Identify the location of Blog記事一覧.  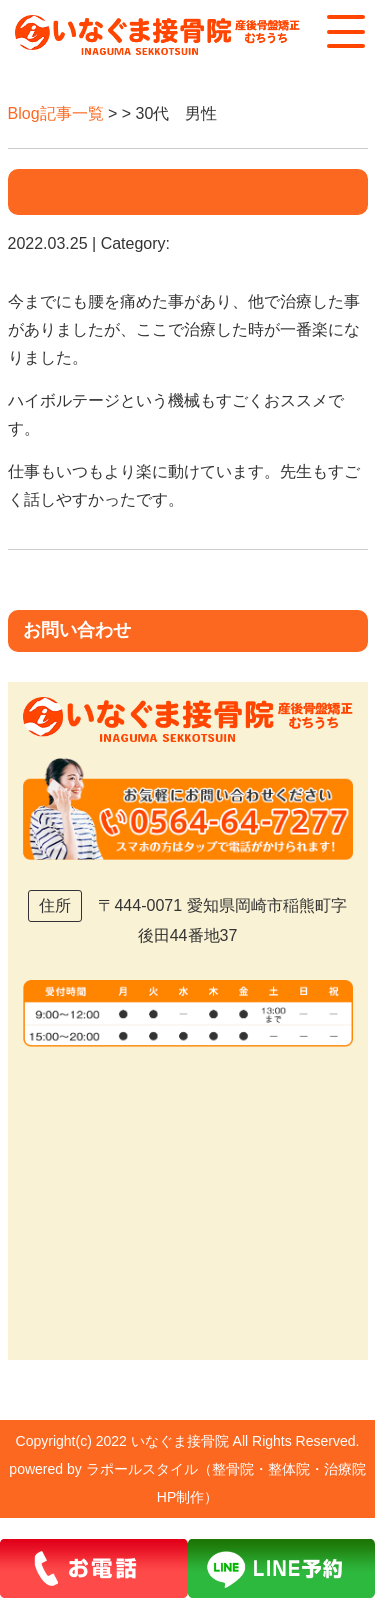
(56, 113).